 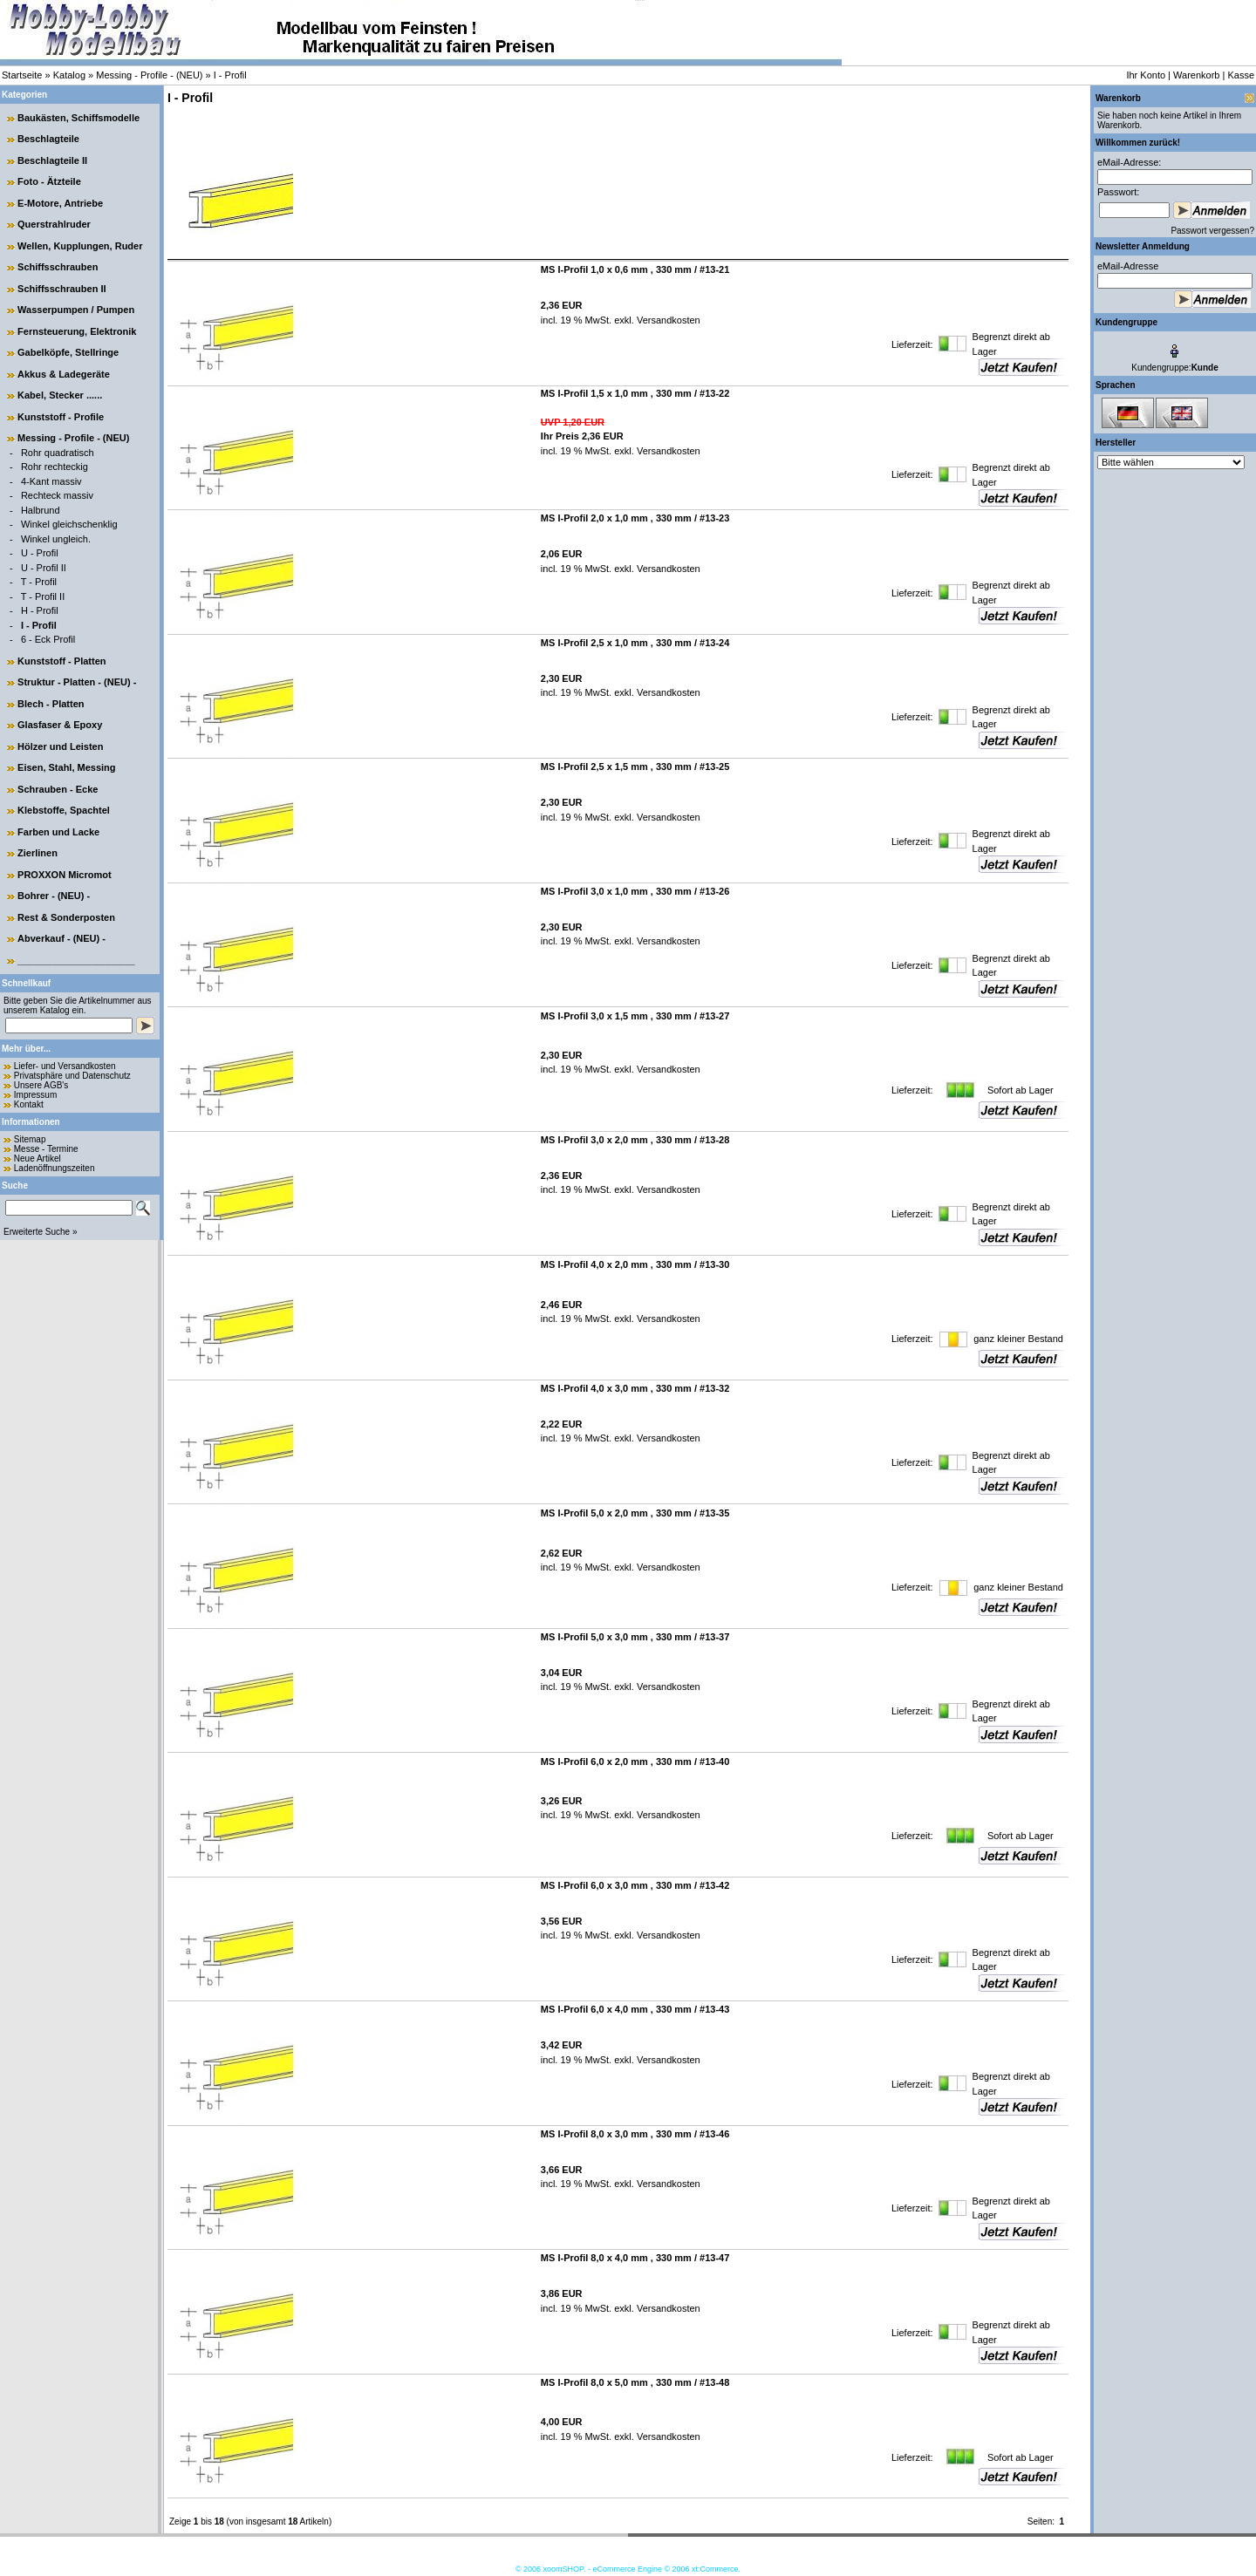 I want to click on Rohr rechteckig, so click(x=54, y=466).